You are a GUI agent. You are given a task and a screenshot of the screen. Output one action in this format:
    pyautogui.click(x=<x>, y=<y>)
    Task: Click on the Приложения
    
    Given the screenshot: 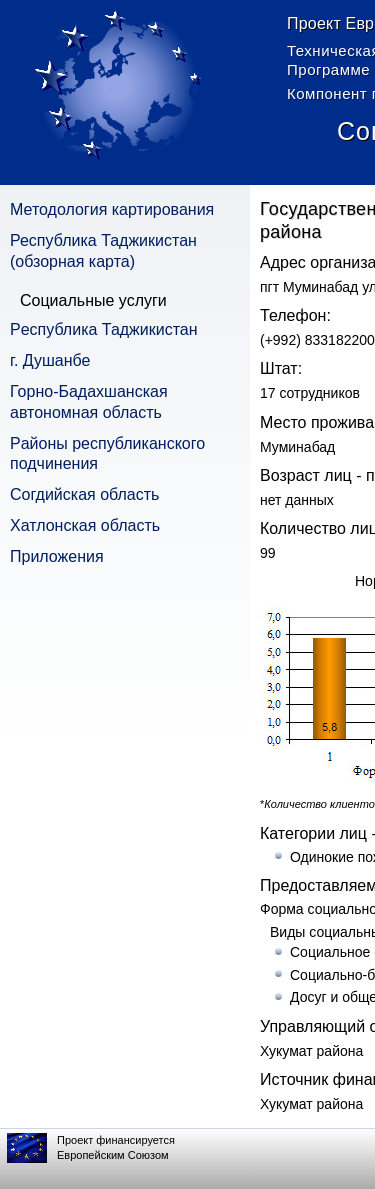 What is the action you would take?
    pyautogui.click(x=57, y=556)
    